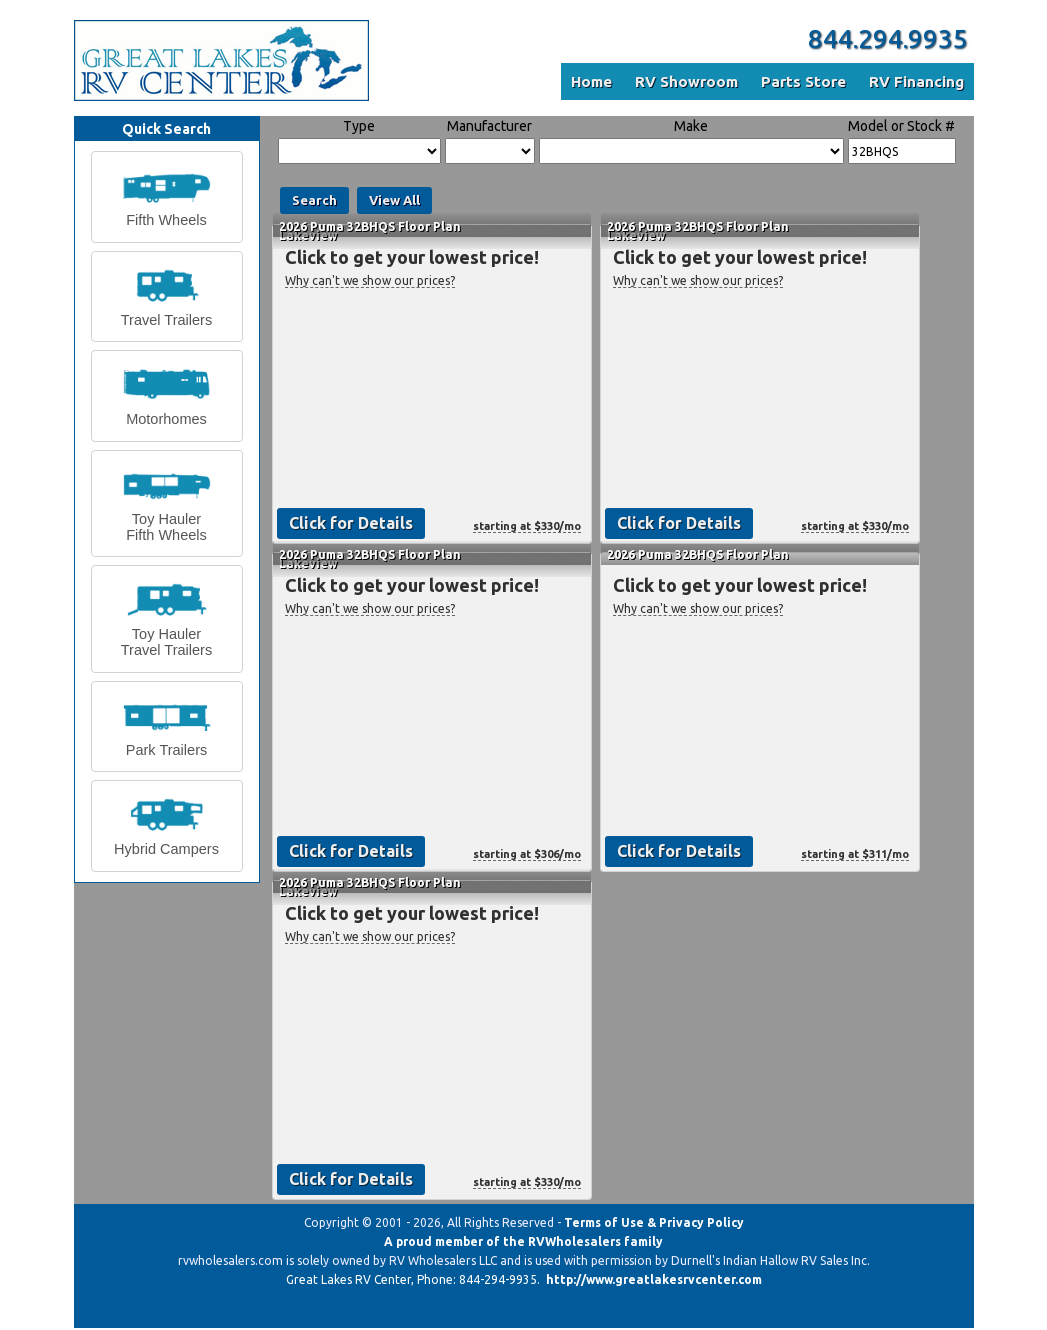 This screenshot has height=1330, width=1047. Describe the element at coordinates (686, 81) in the screenshot. I see `RV Showroom` at that location.